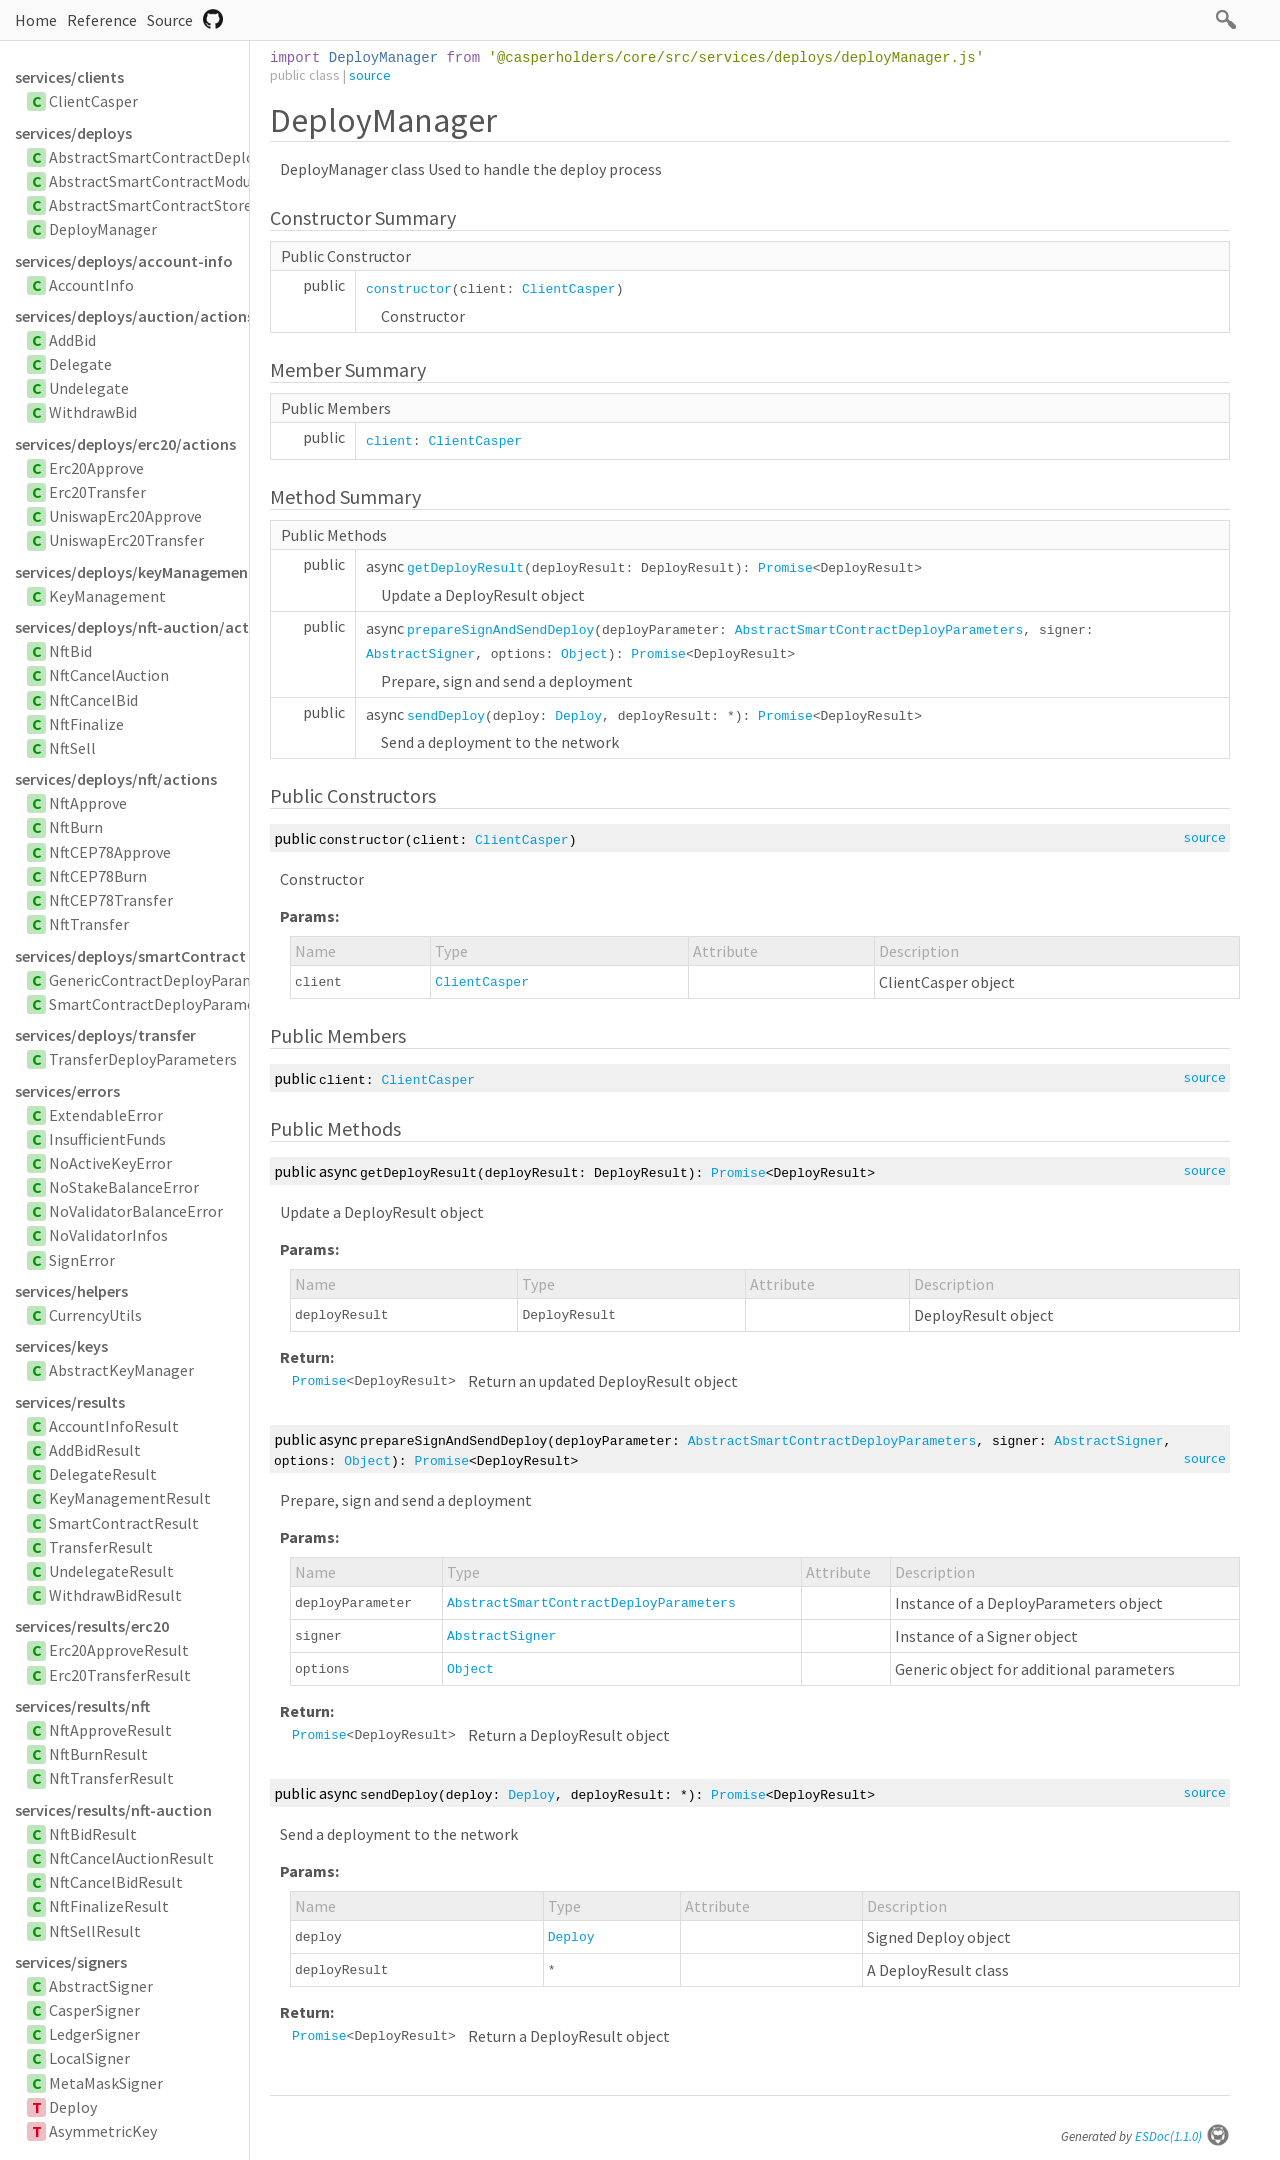 The image size is (1280, 2160). Describe the element at coordinates (93, 412) in the screenshot. I see `WithdrawBid` at that location.